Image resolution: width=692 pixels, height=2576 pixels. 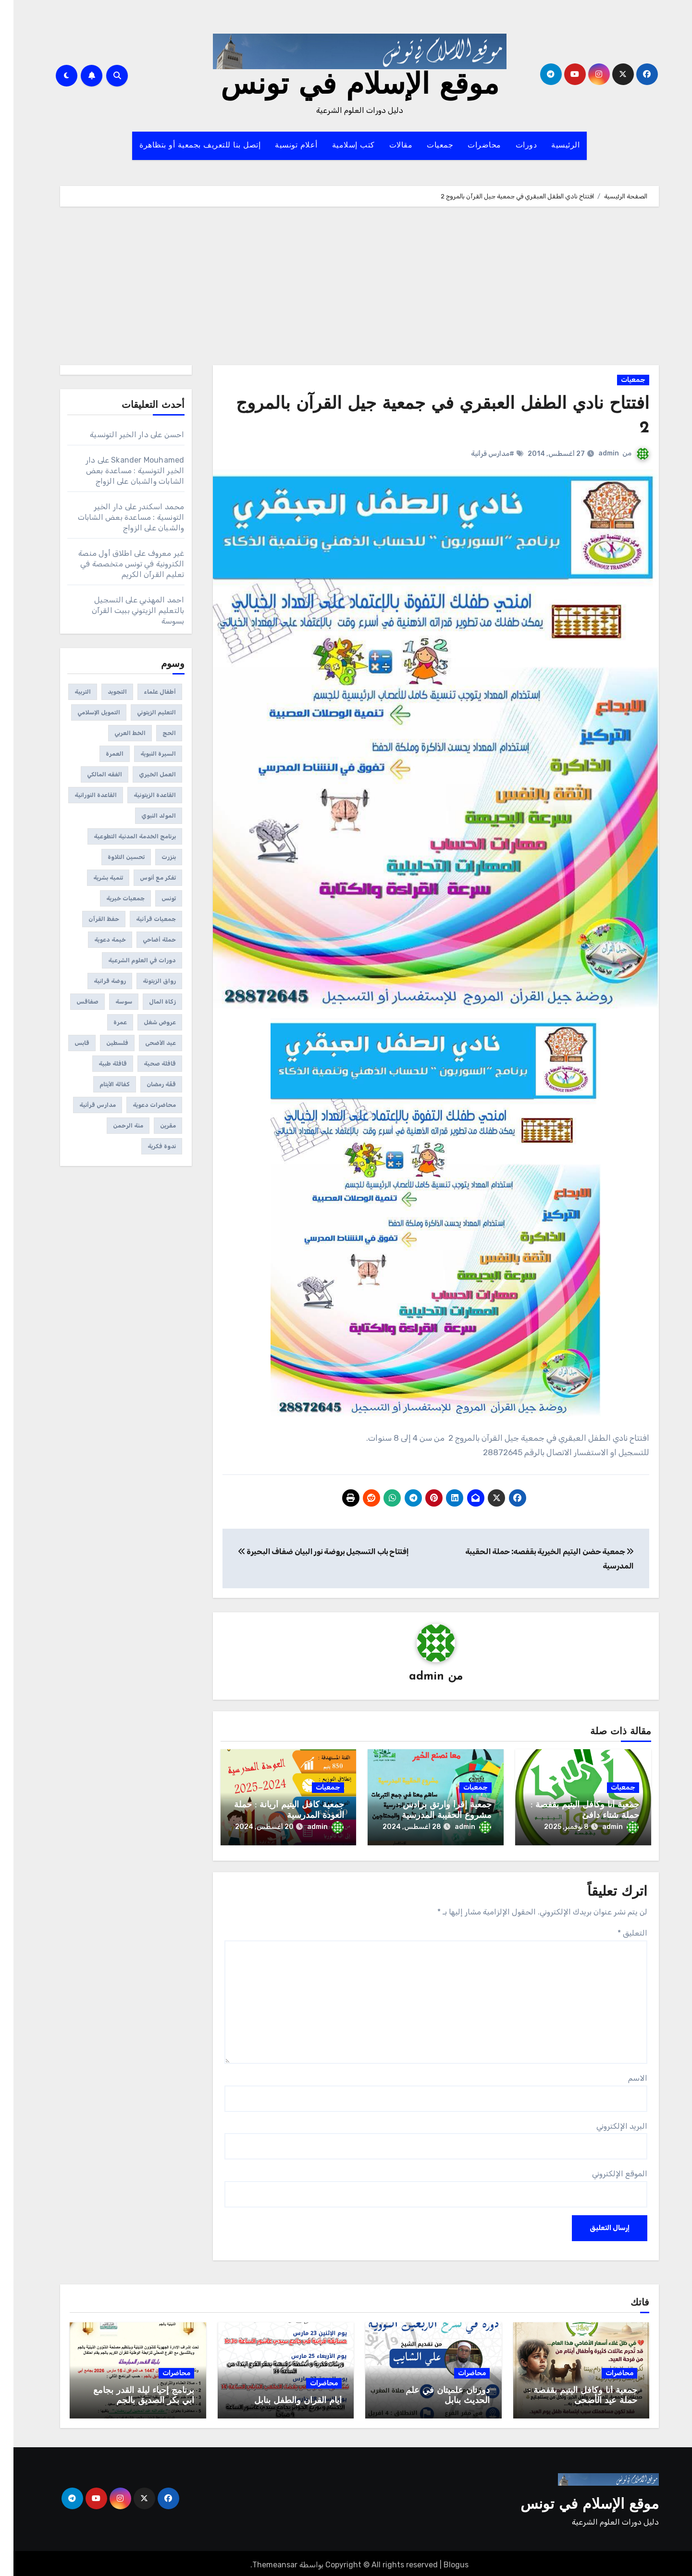 I want to click on عيد الأضحى [عيد الأضحى (11 عنصر)], so click(x=147, y=1043).